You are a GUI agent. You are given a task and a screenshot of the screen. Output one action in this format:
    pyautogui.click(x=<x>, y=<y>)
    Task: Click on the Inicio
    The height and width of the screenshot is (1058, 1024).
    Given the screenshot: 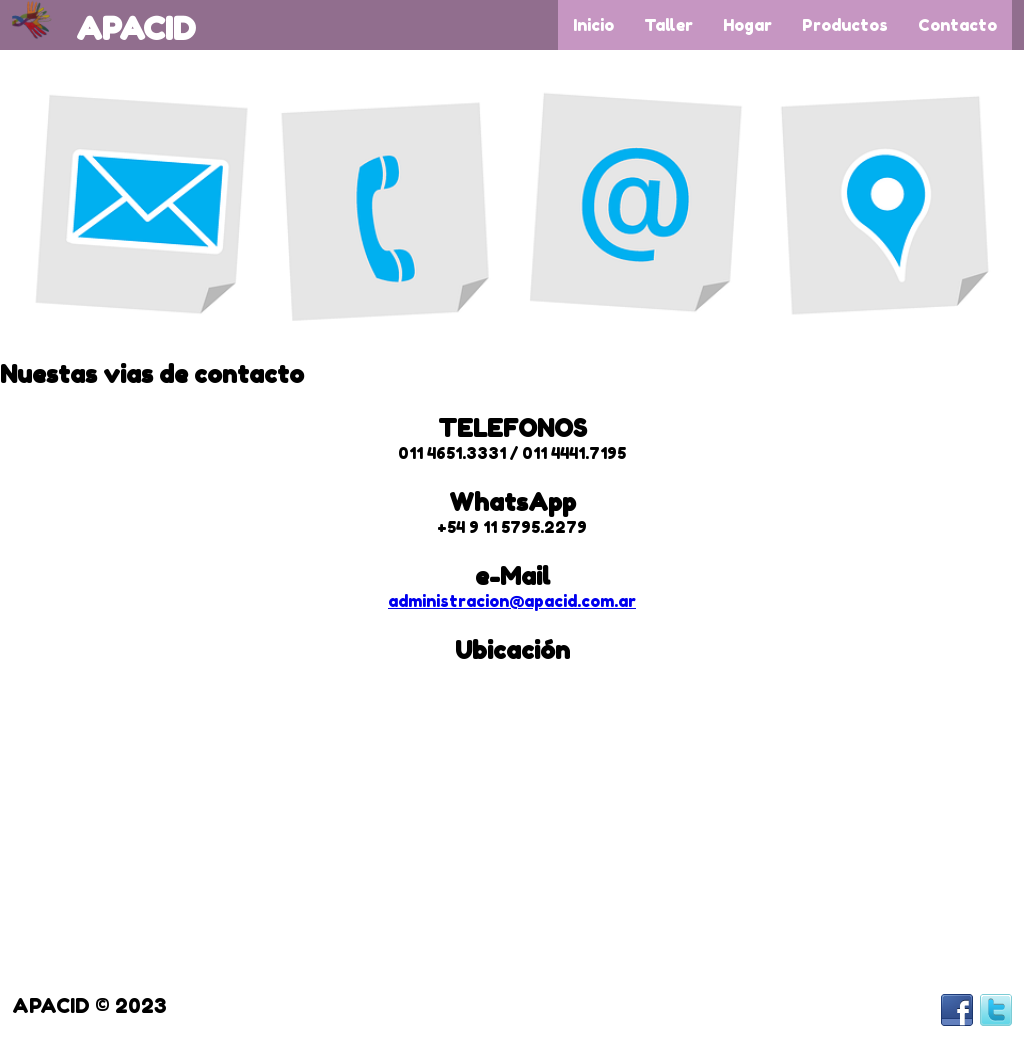 What is the action you would take?
    pyautogui.click(x=593, y=25)
    